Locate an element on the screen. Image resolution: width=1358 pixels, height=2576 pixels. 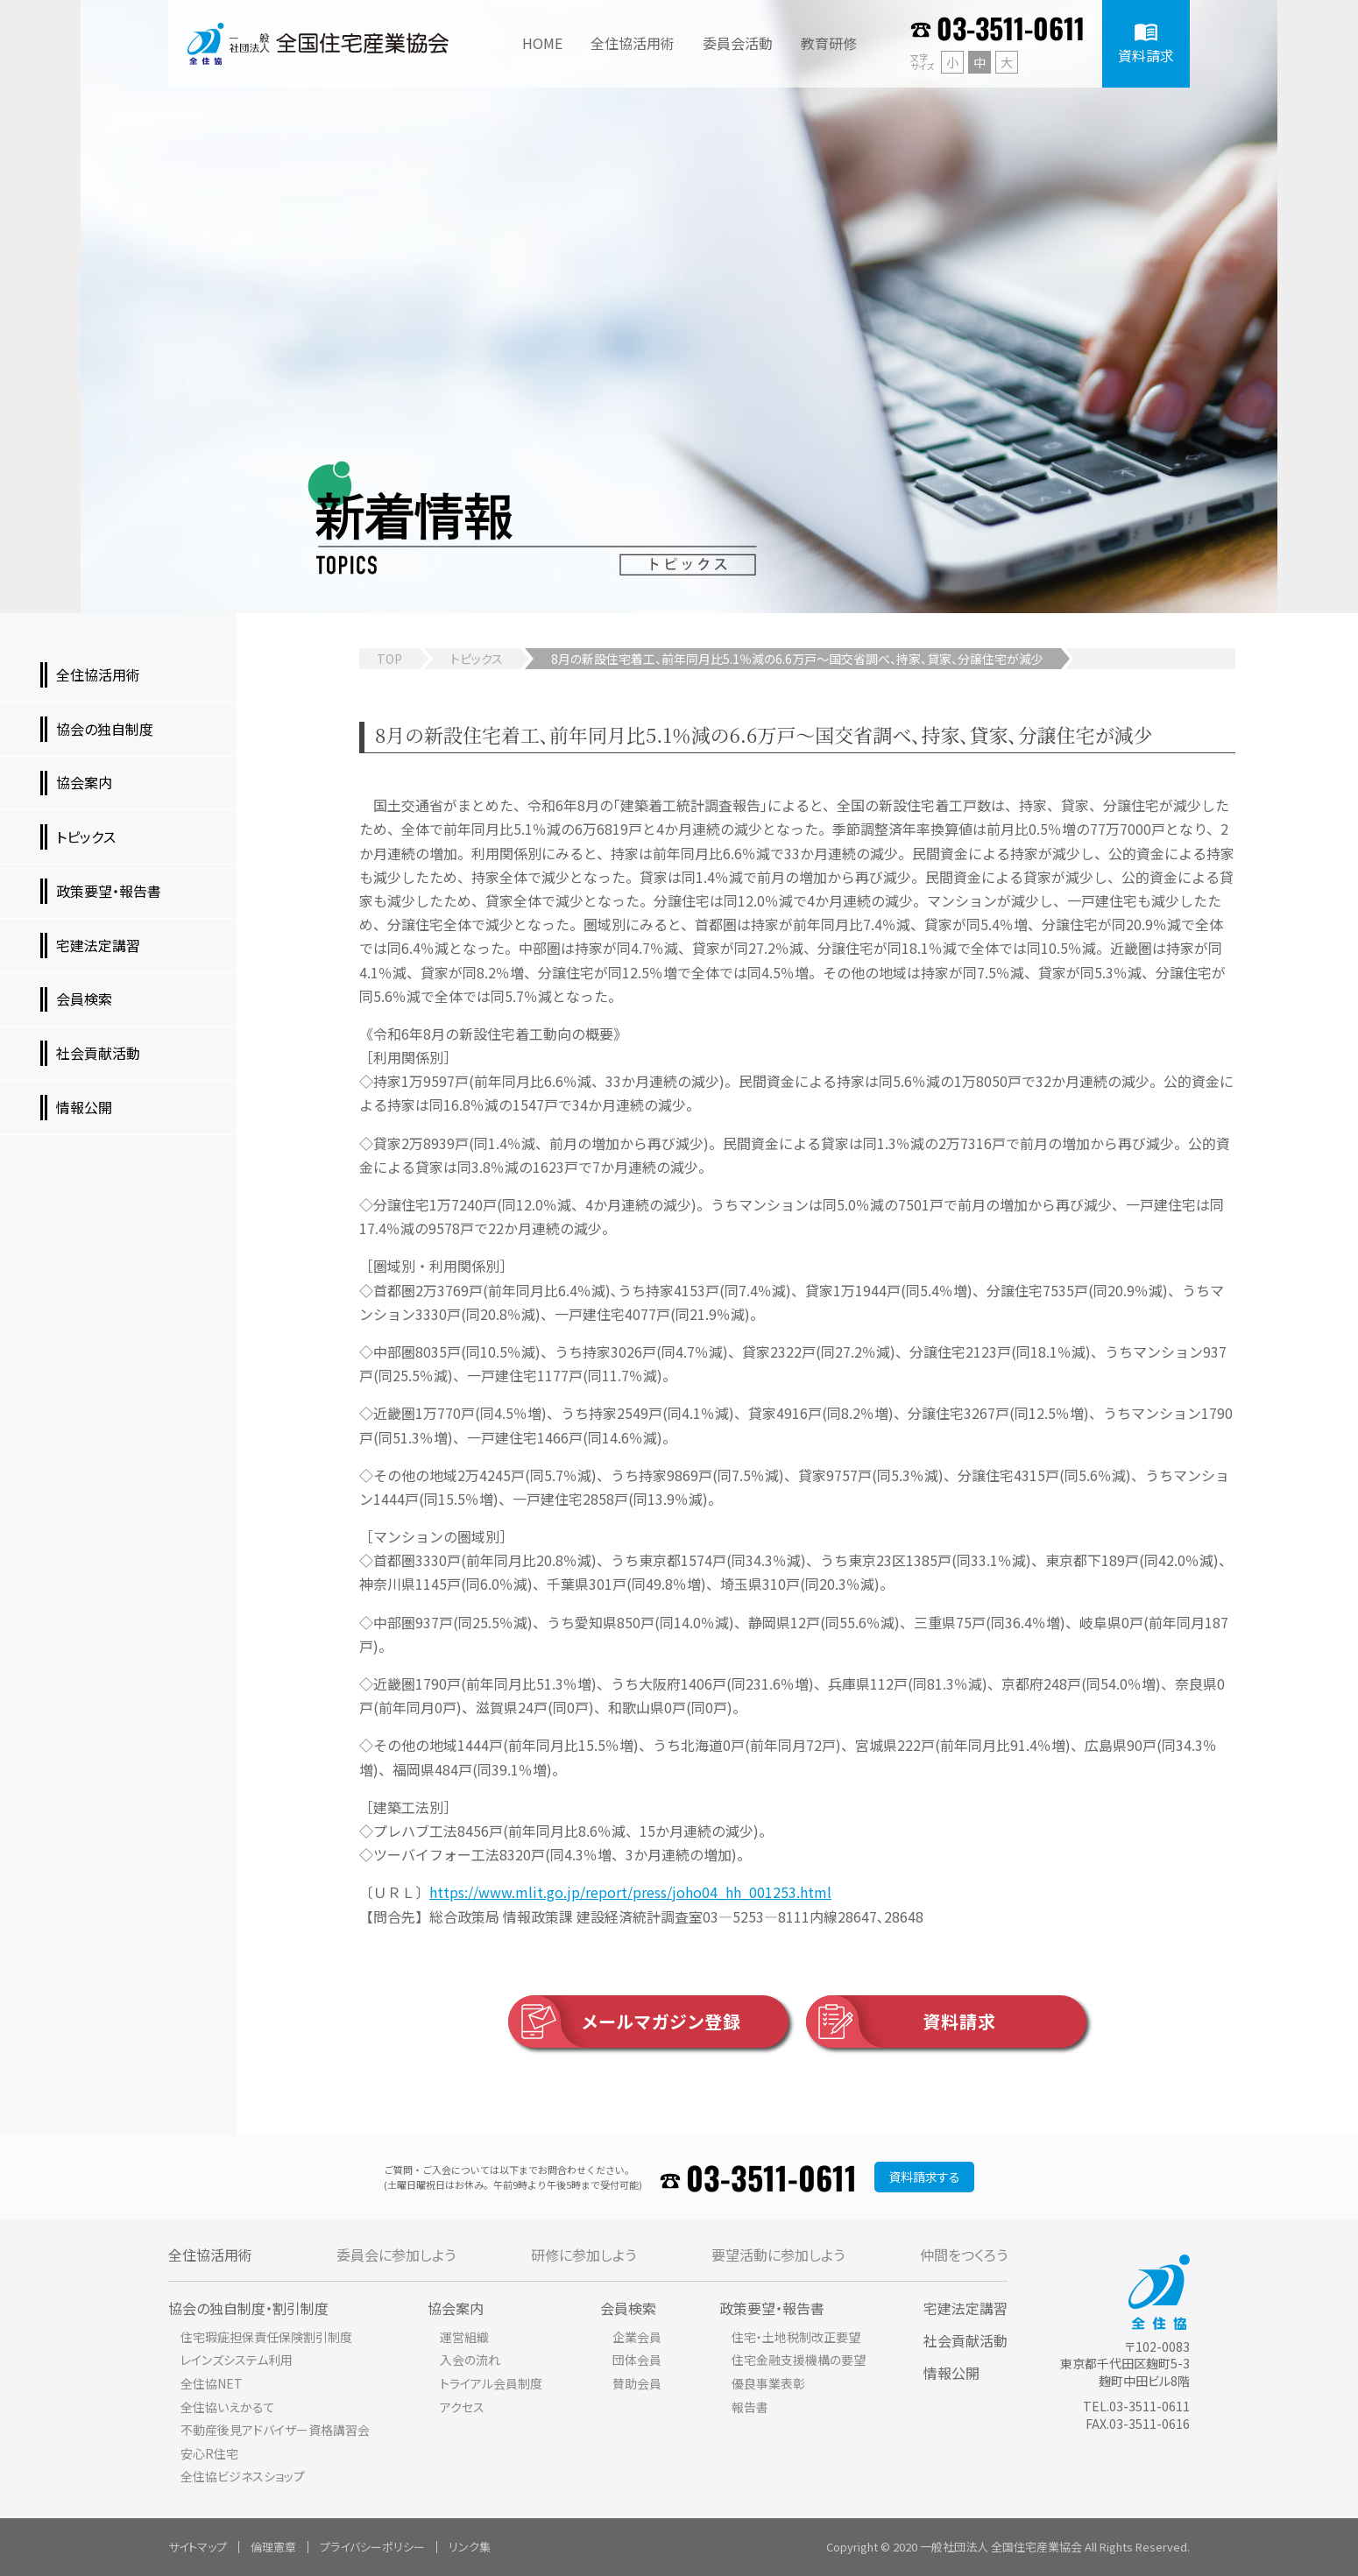
仲間をつくろう is located at coordinates (964, 2254).